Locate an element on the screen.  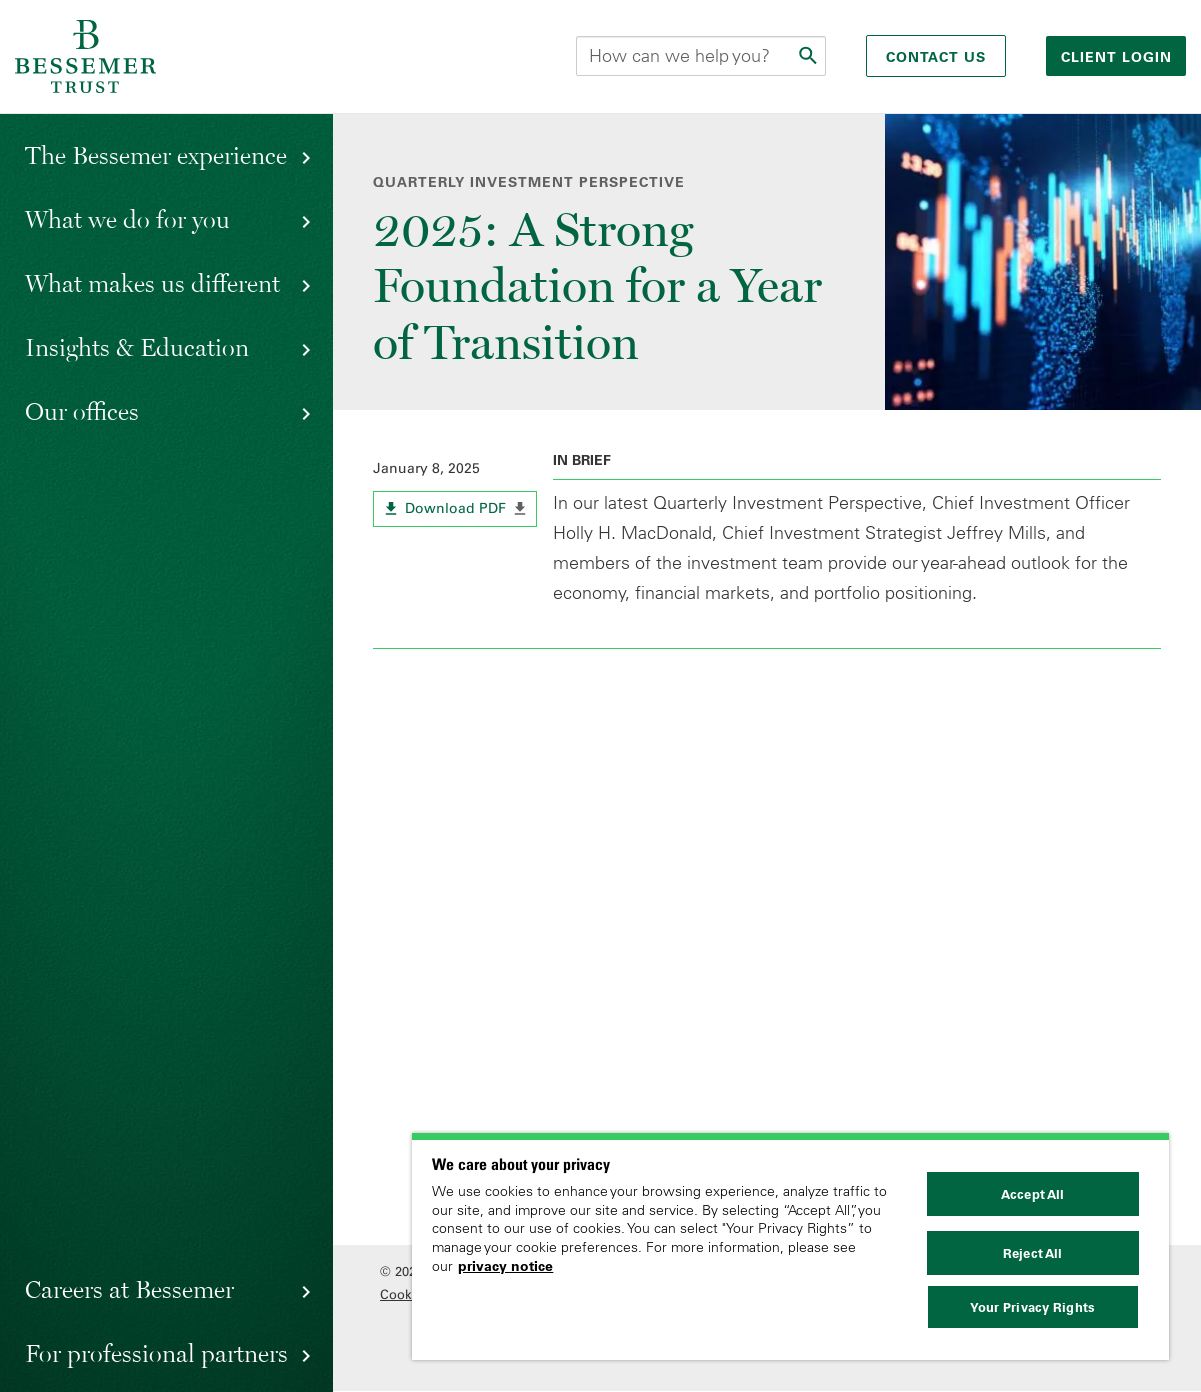
Download PDF is located at coordinates (471, 512).